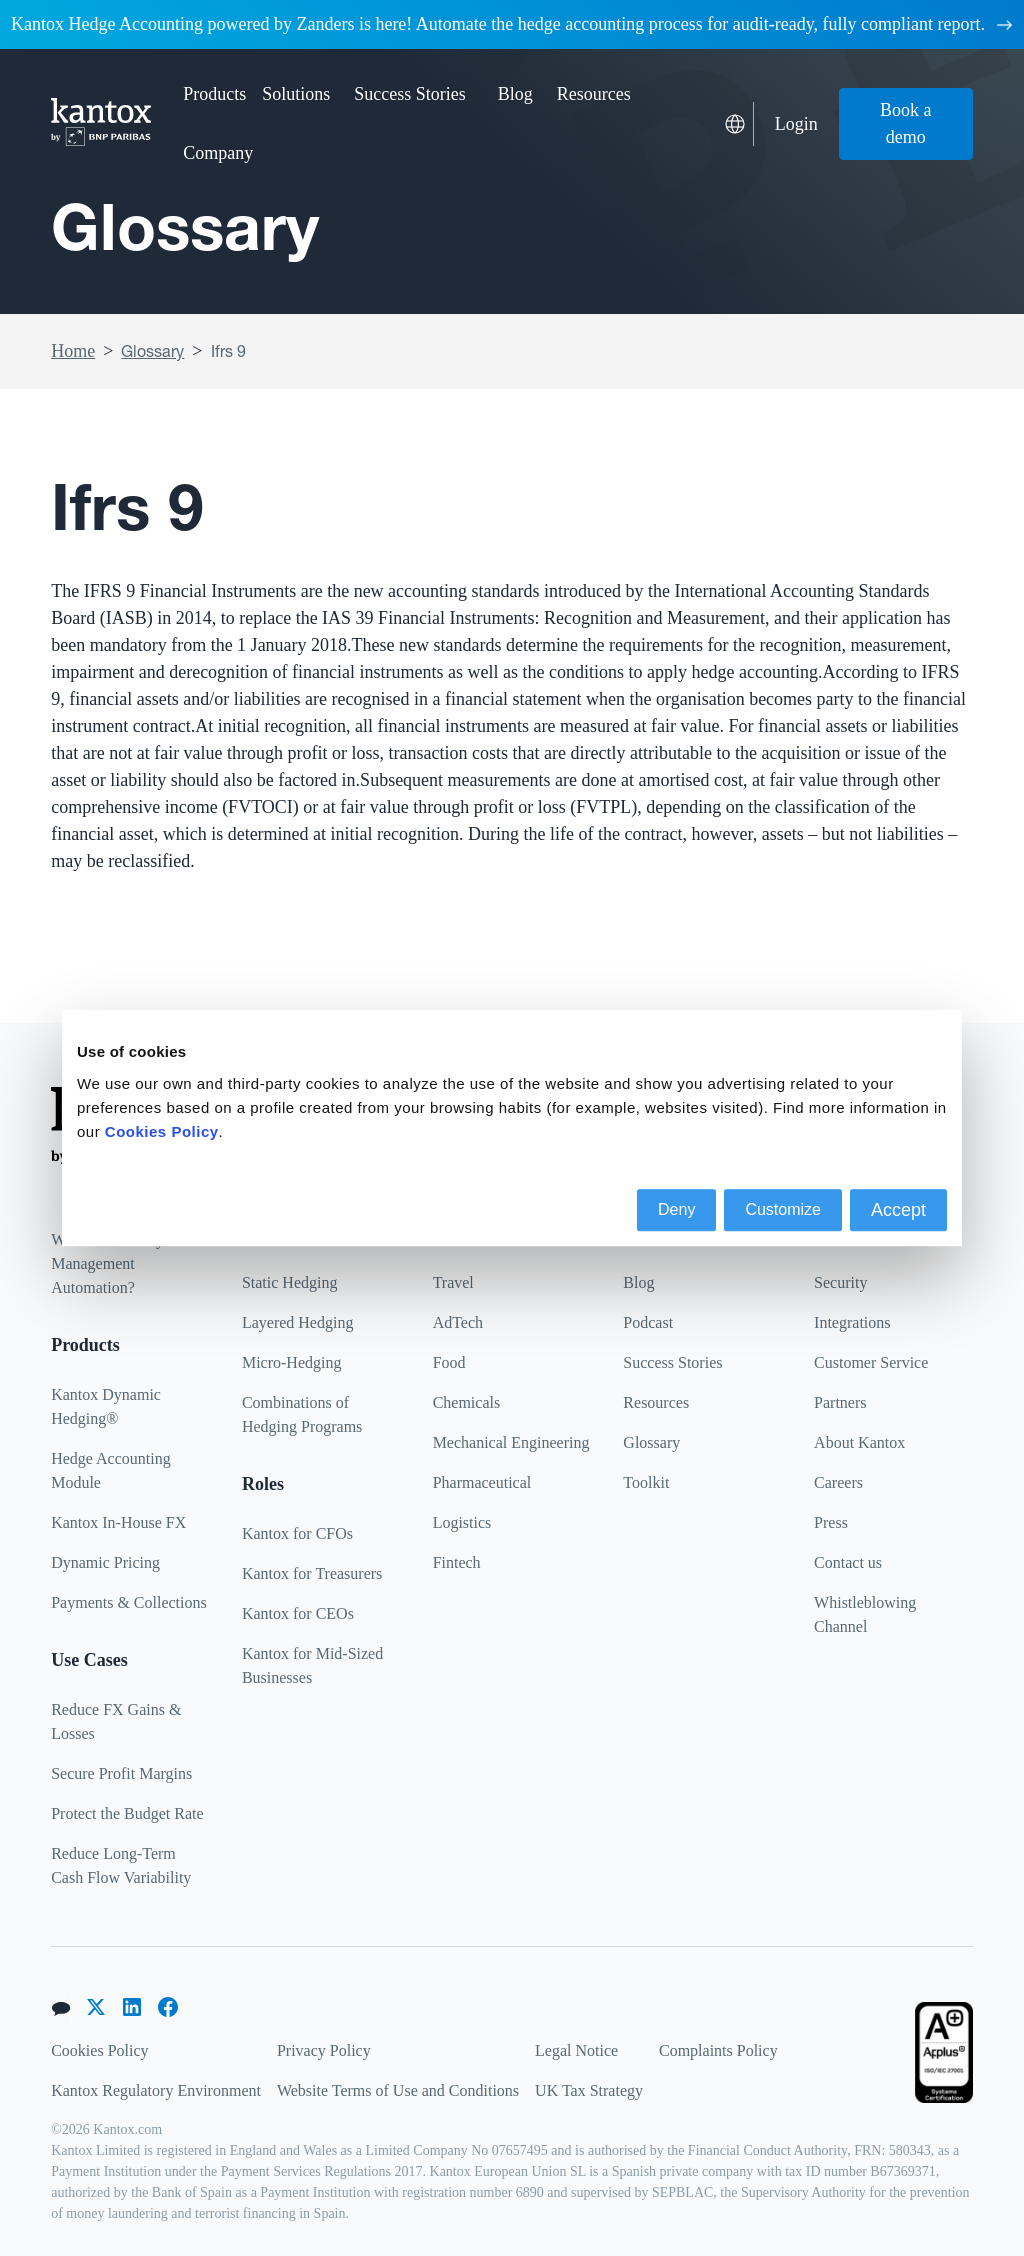  Describe the element at coordinates (312, 1665) in the screenshot. I see `Kantox for Mid-Sized Businesses` at that location.